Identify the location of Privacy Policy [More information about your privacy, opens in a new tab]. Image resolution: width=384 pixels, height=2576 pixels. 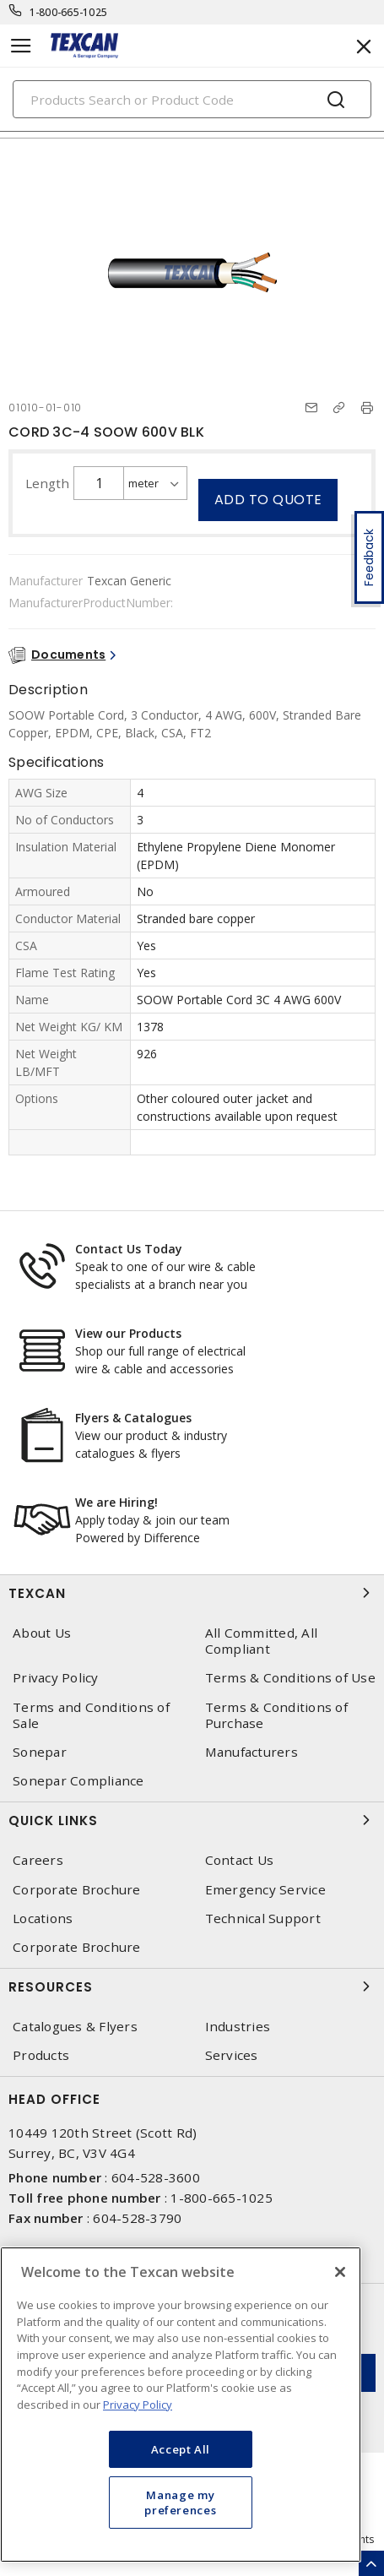
(137, 2404).